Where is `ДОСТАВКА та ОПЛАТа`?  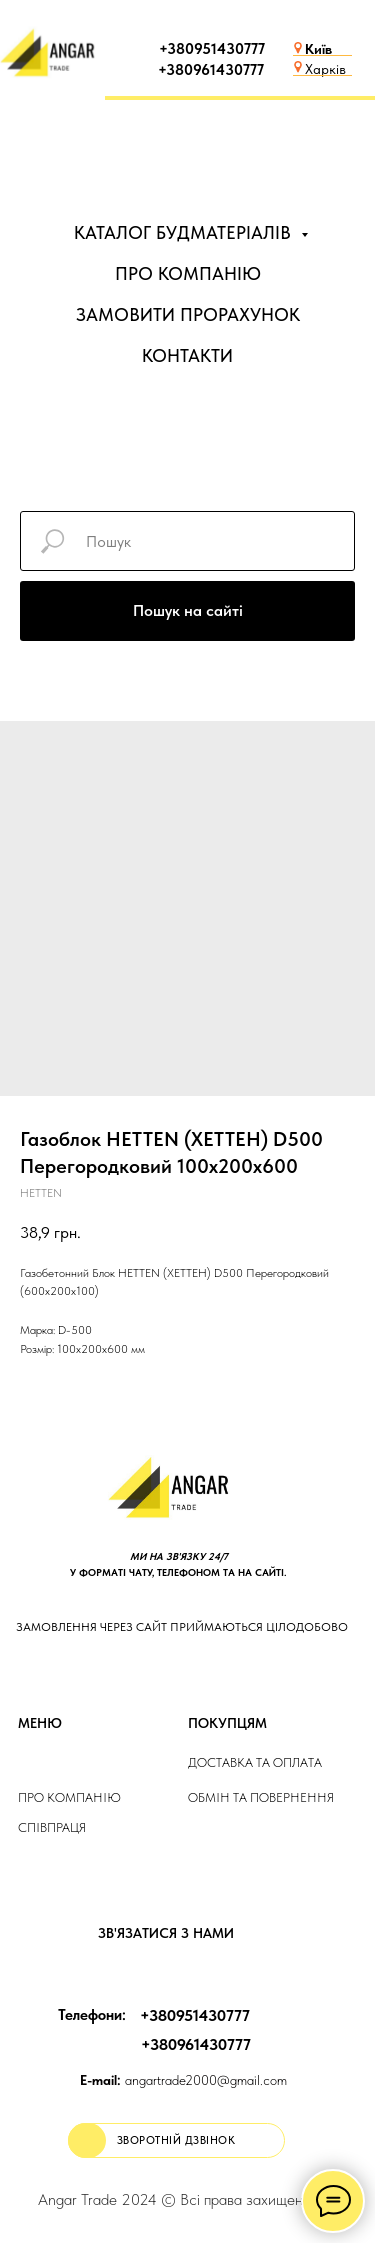
ДОСТАВКА та ОПЛАТа is located at coordinates (255, 1762).